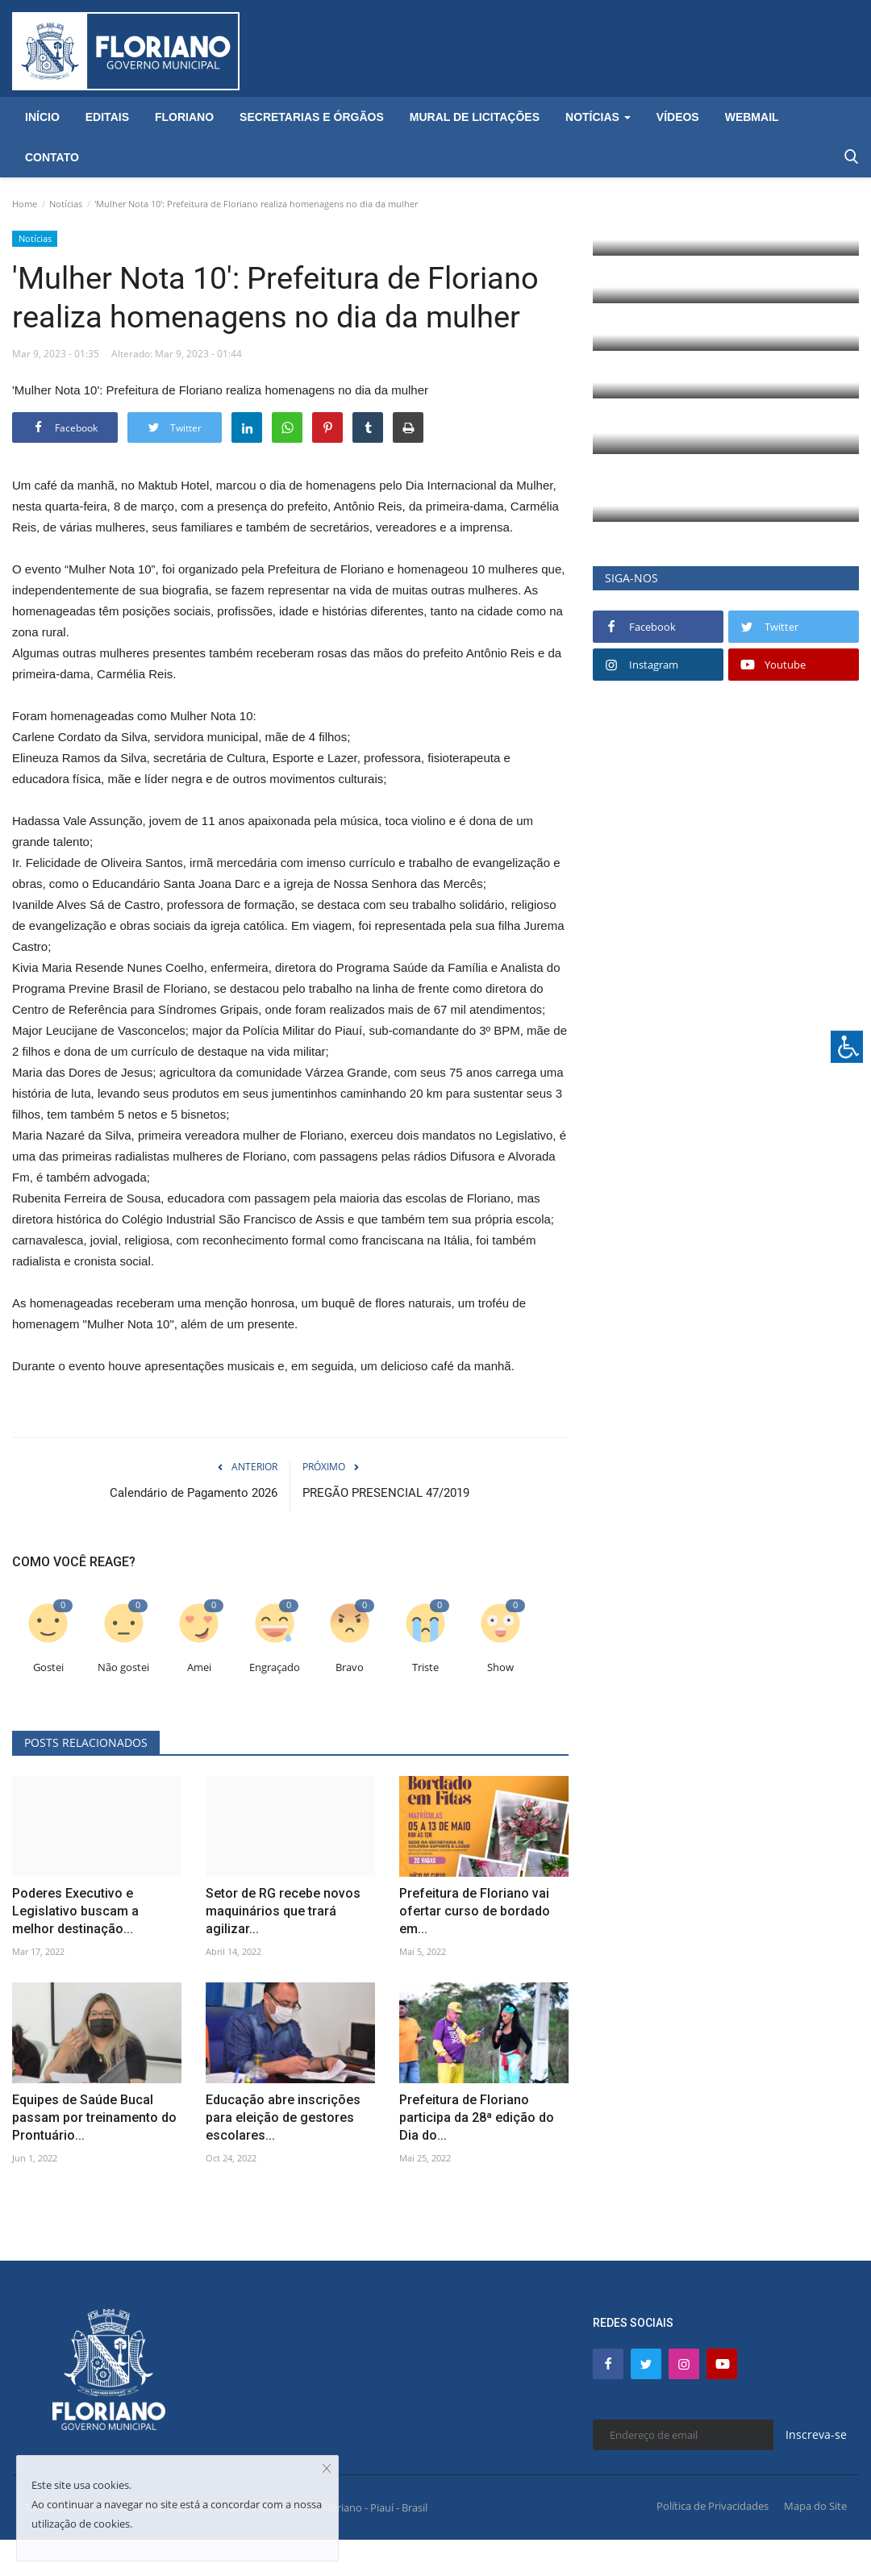  Describe the element at coordinates (283, 1911) in the screenshot. I see `Setor de RG recebe novos maquinários que trará agilizar...` at that location.